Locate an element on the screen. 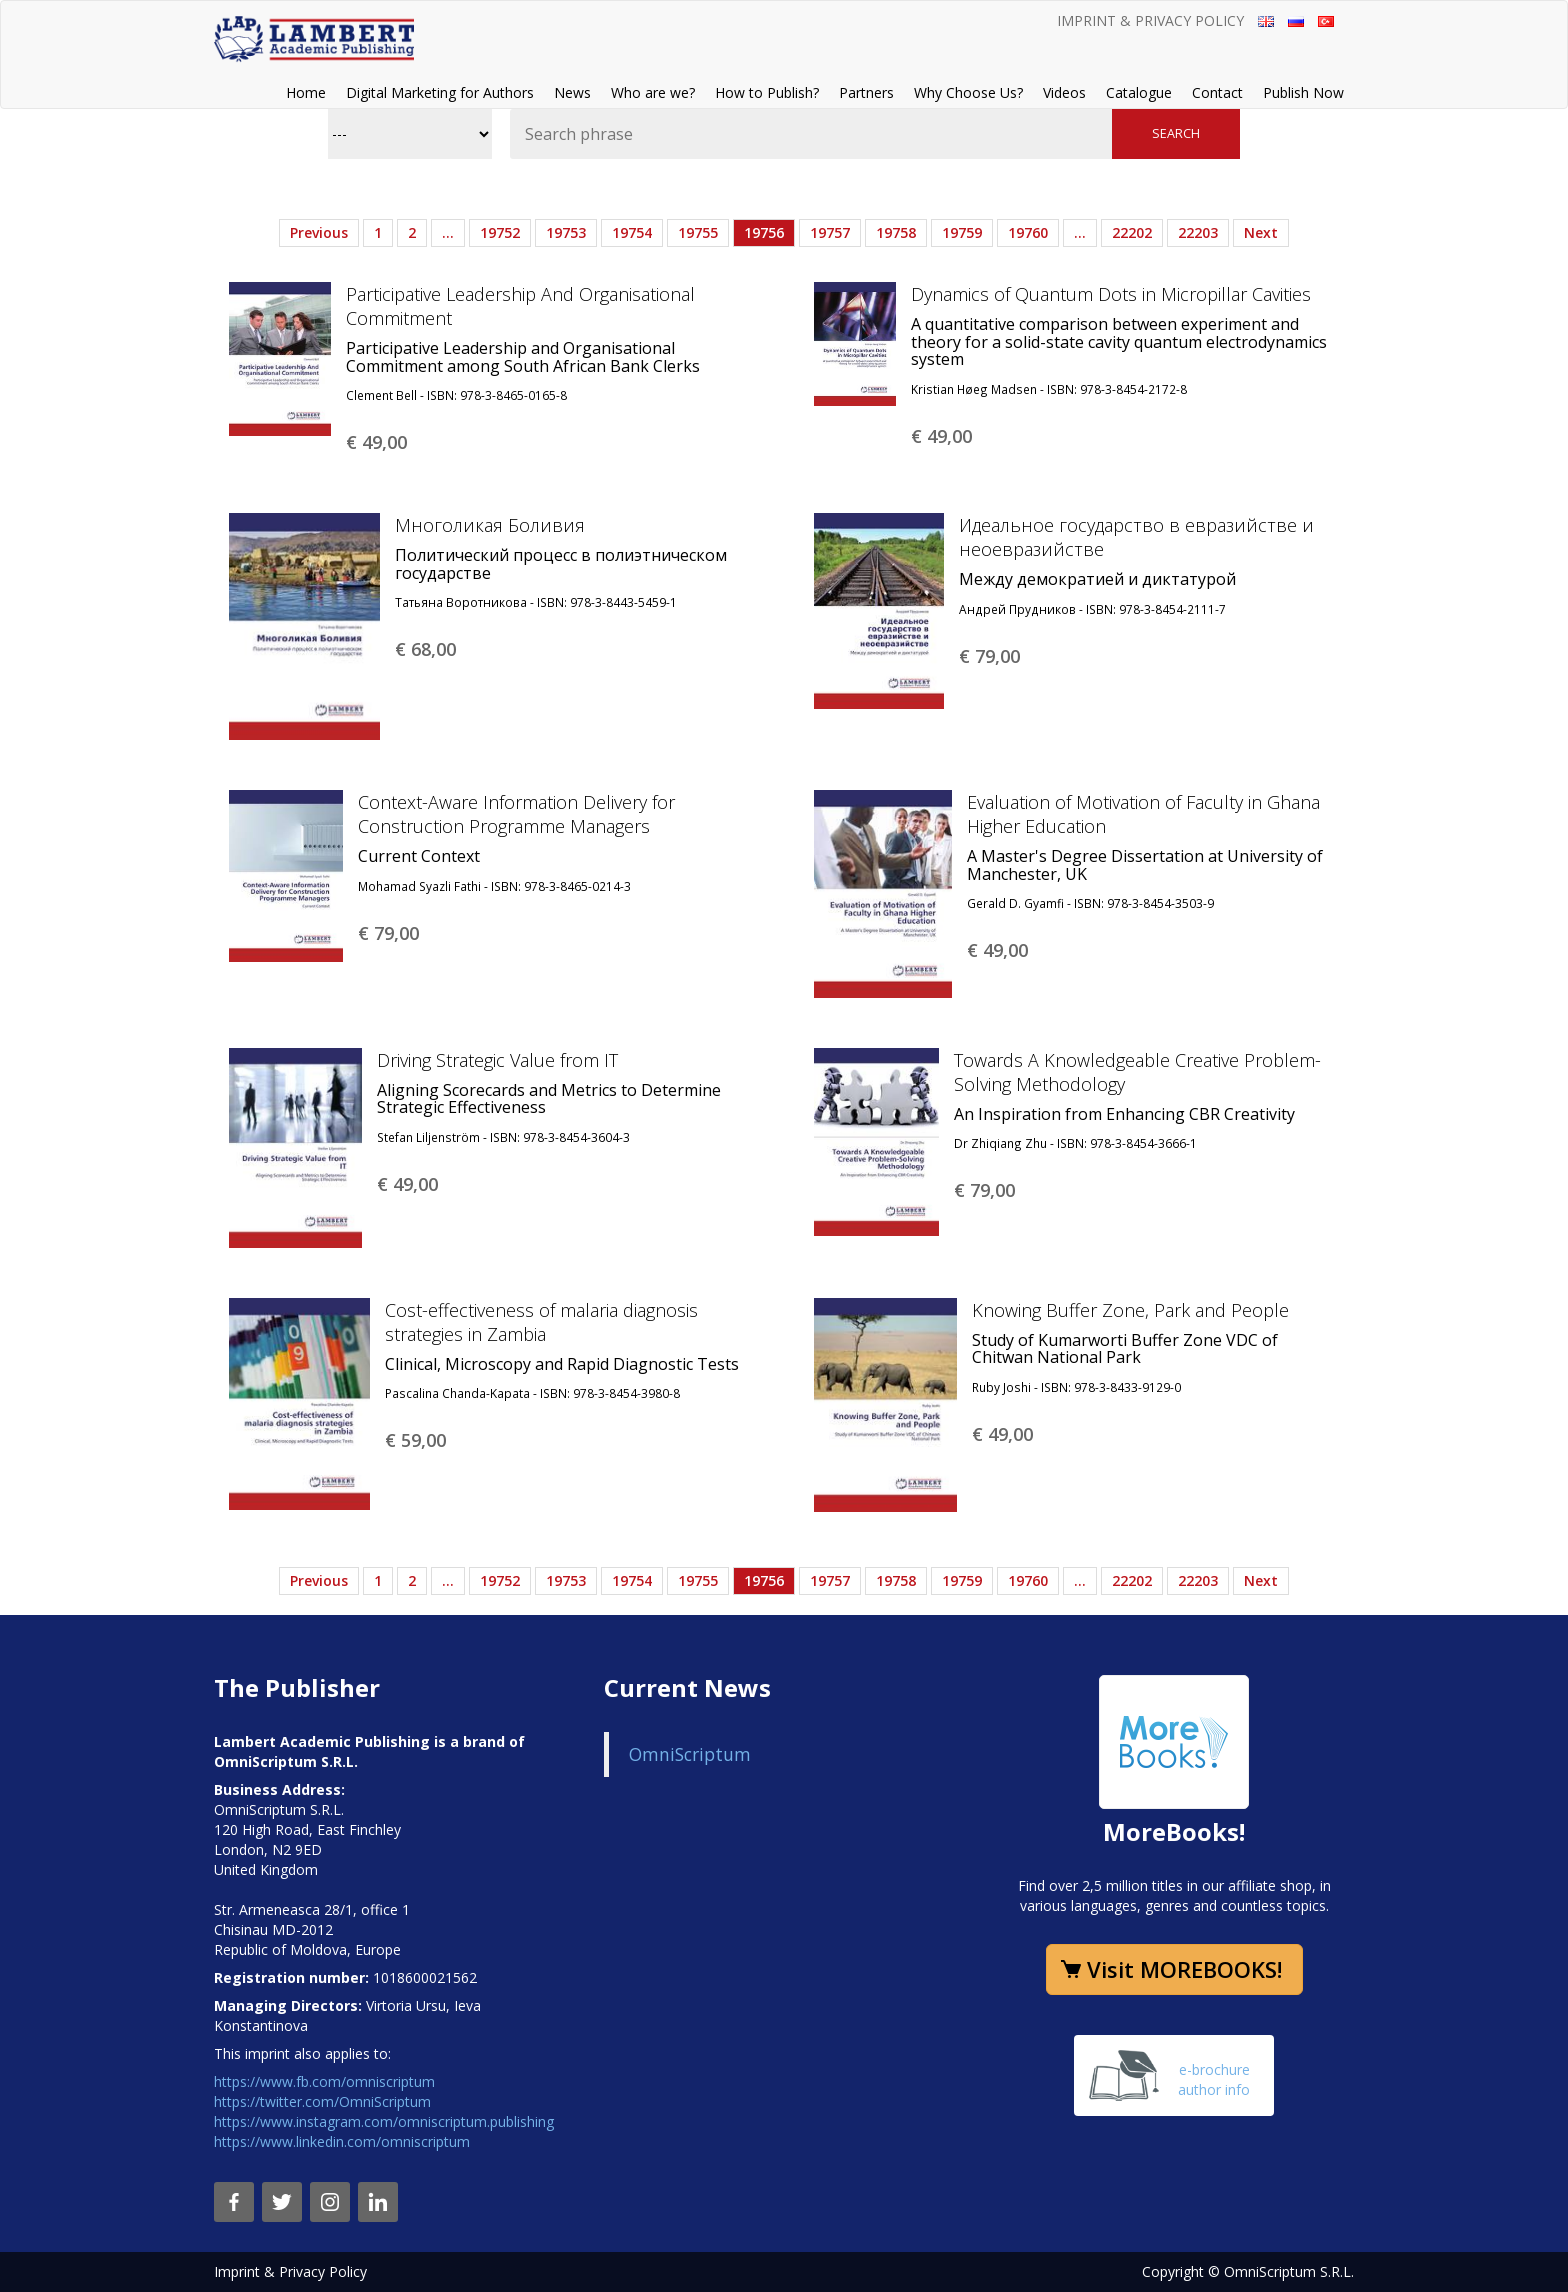 This screenshot has height=2292, width=1568. https://twitter.com/OmniScriptum is located at coordinates (322, 2101).